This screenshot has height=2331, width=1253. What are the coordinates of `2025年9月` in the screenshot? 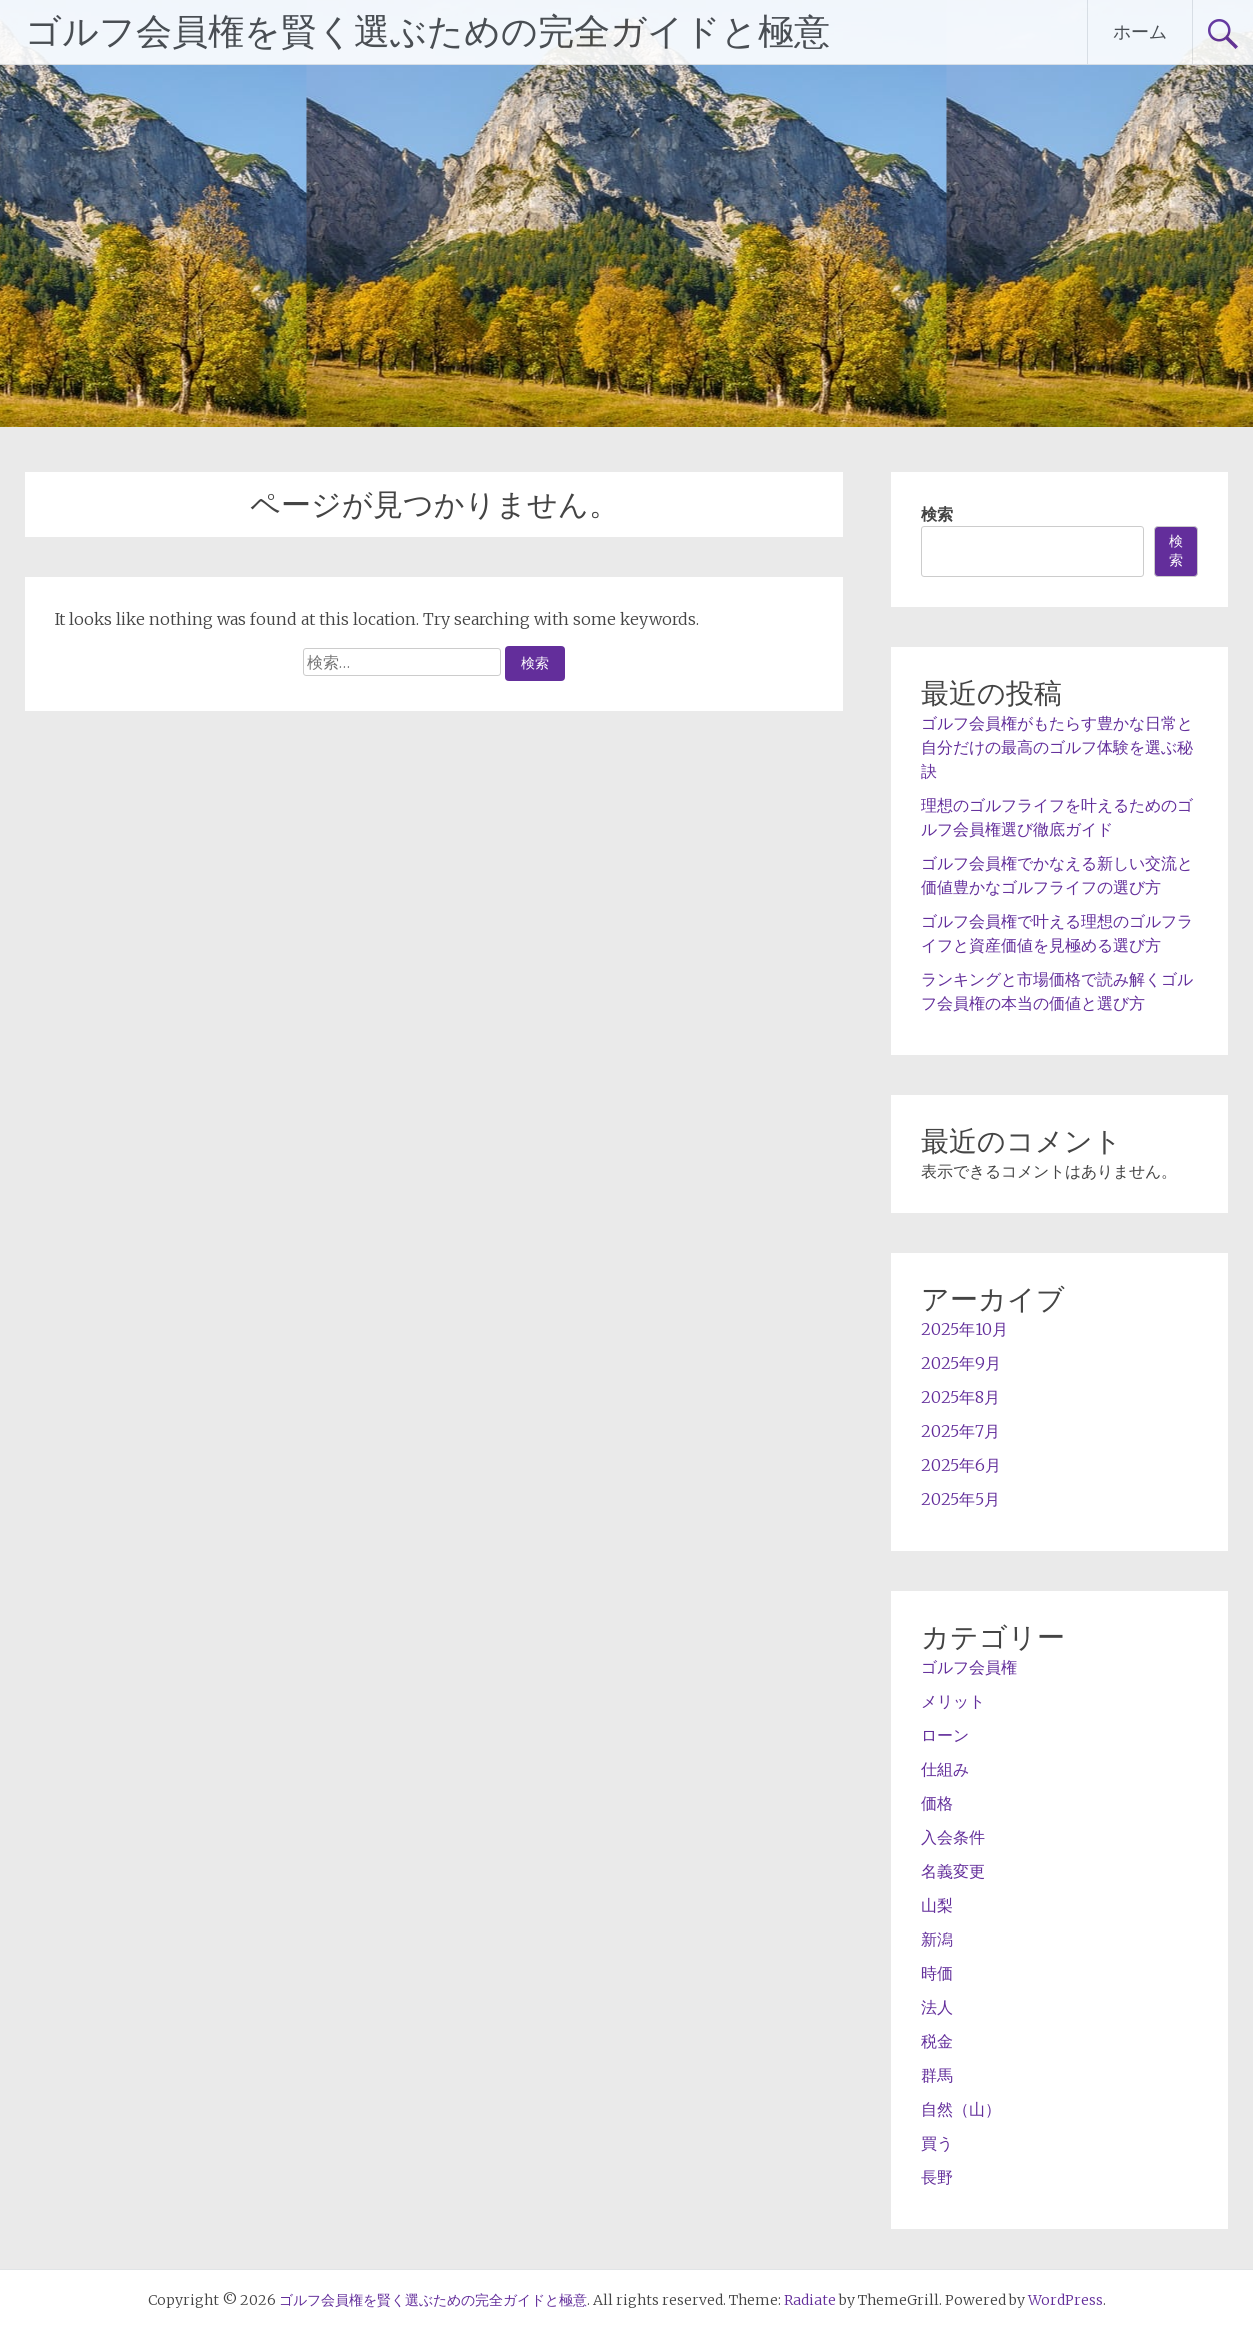 It's located at (961, 1363).